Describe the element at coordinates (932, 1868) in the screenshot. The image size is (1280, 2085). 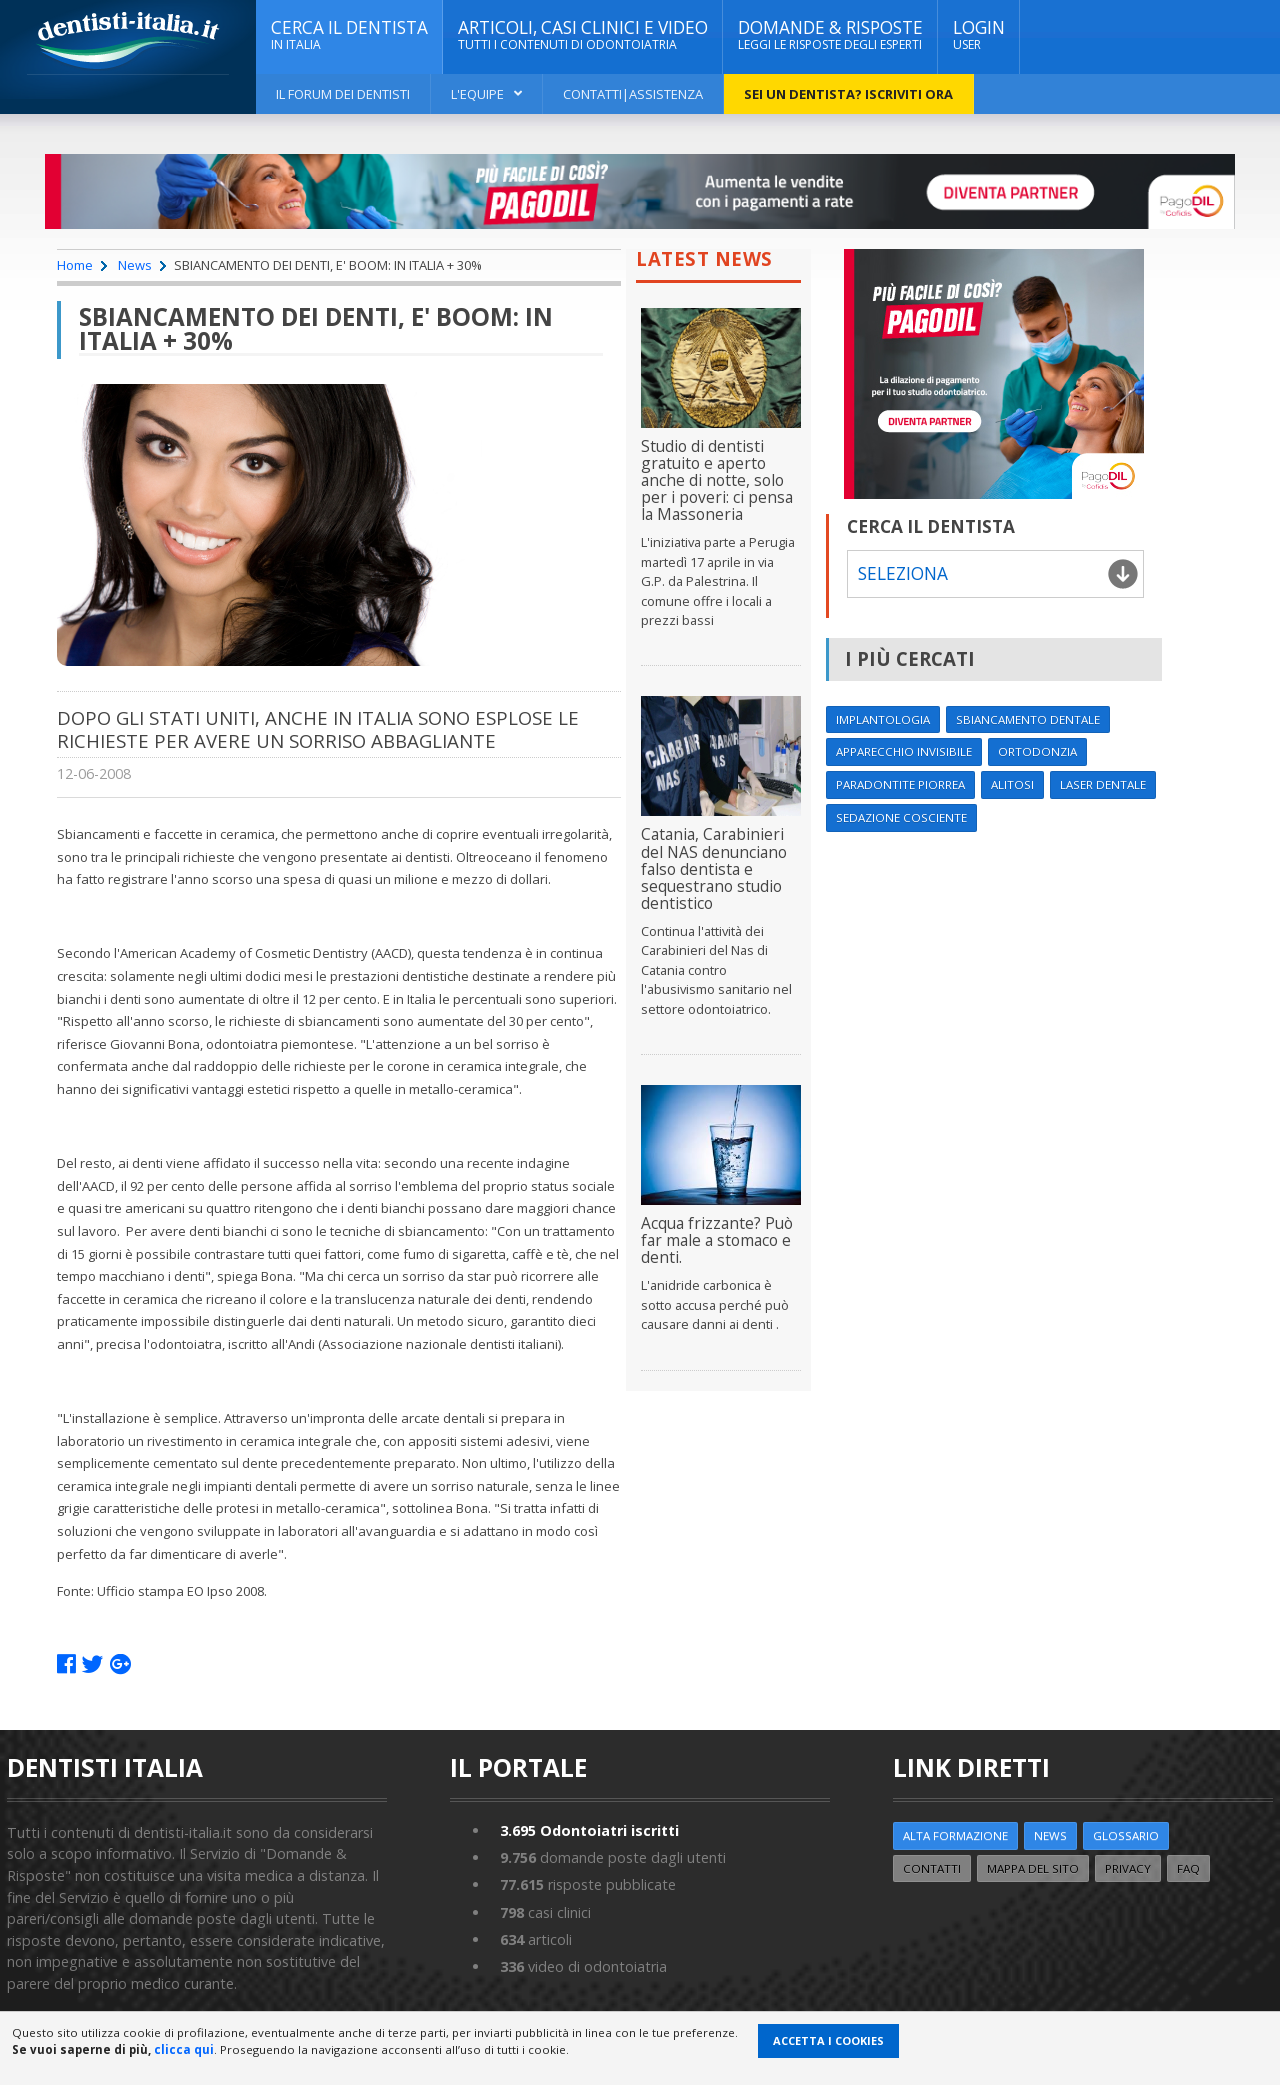
I see `Contatti` at that location.